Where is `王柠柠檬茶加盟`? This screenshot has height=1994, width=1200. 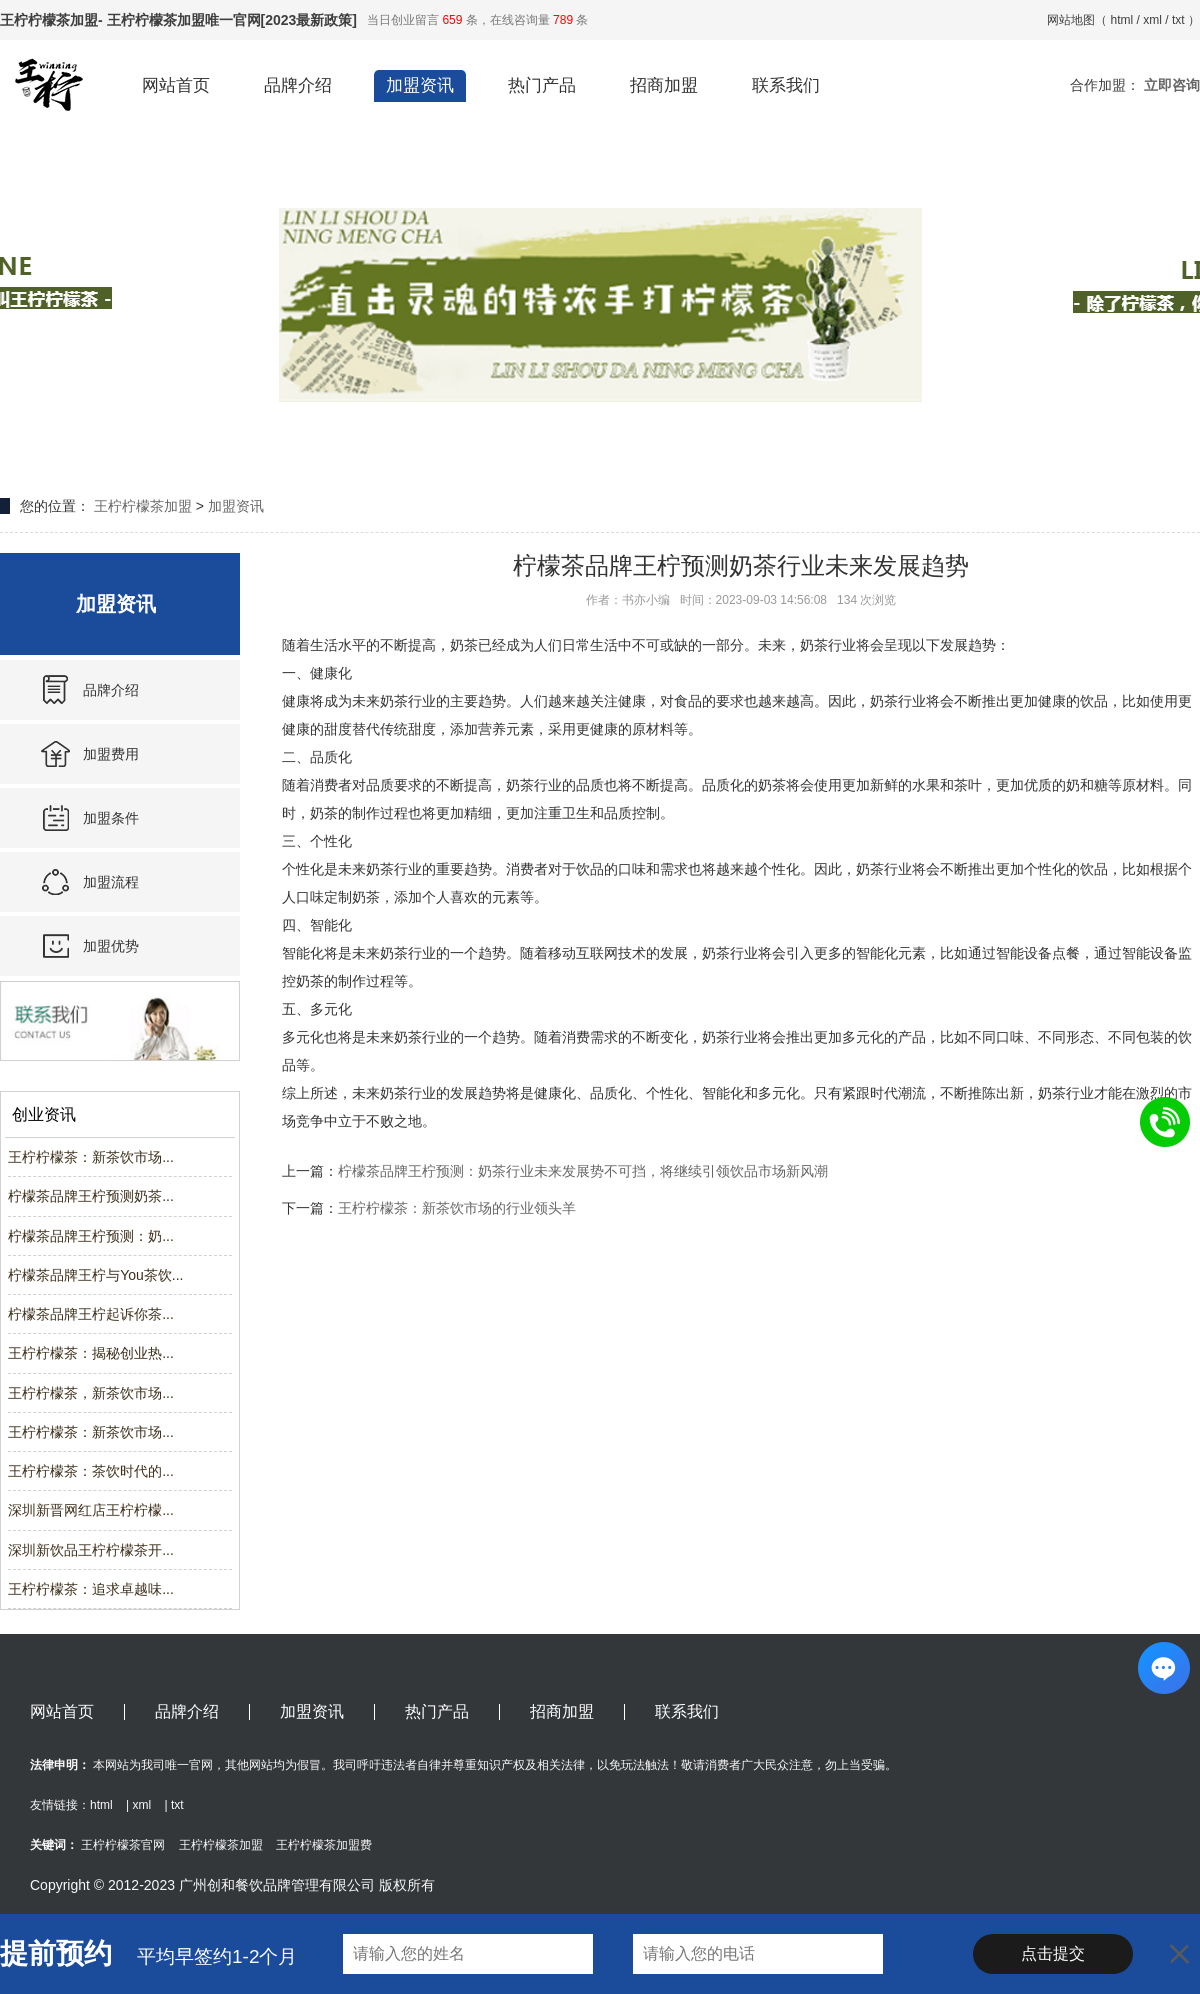
王柠柠檬茶加盟 is located at coordinates (143, 506).